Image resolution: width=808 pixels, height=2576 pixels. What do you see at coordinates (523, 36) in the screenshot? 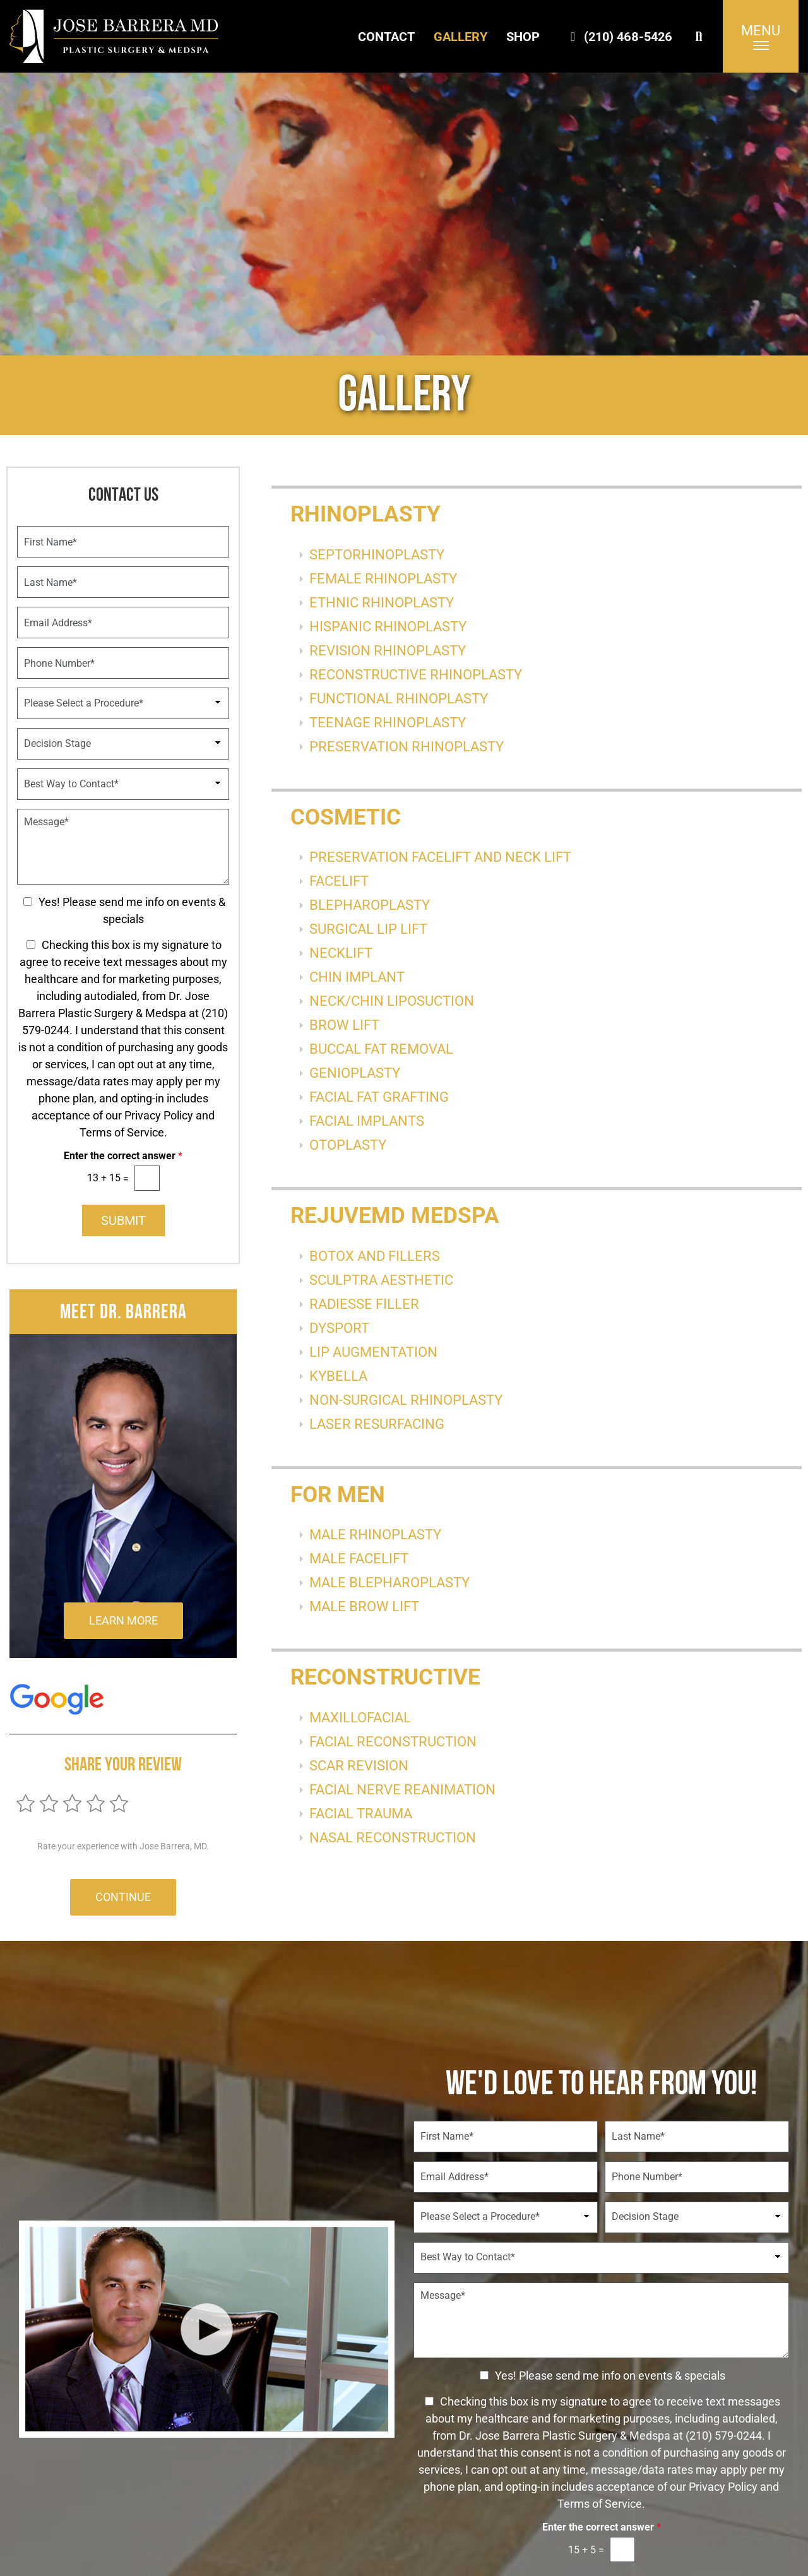
I see `Shop` at bounding box center [523, 36].